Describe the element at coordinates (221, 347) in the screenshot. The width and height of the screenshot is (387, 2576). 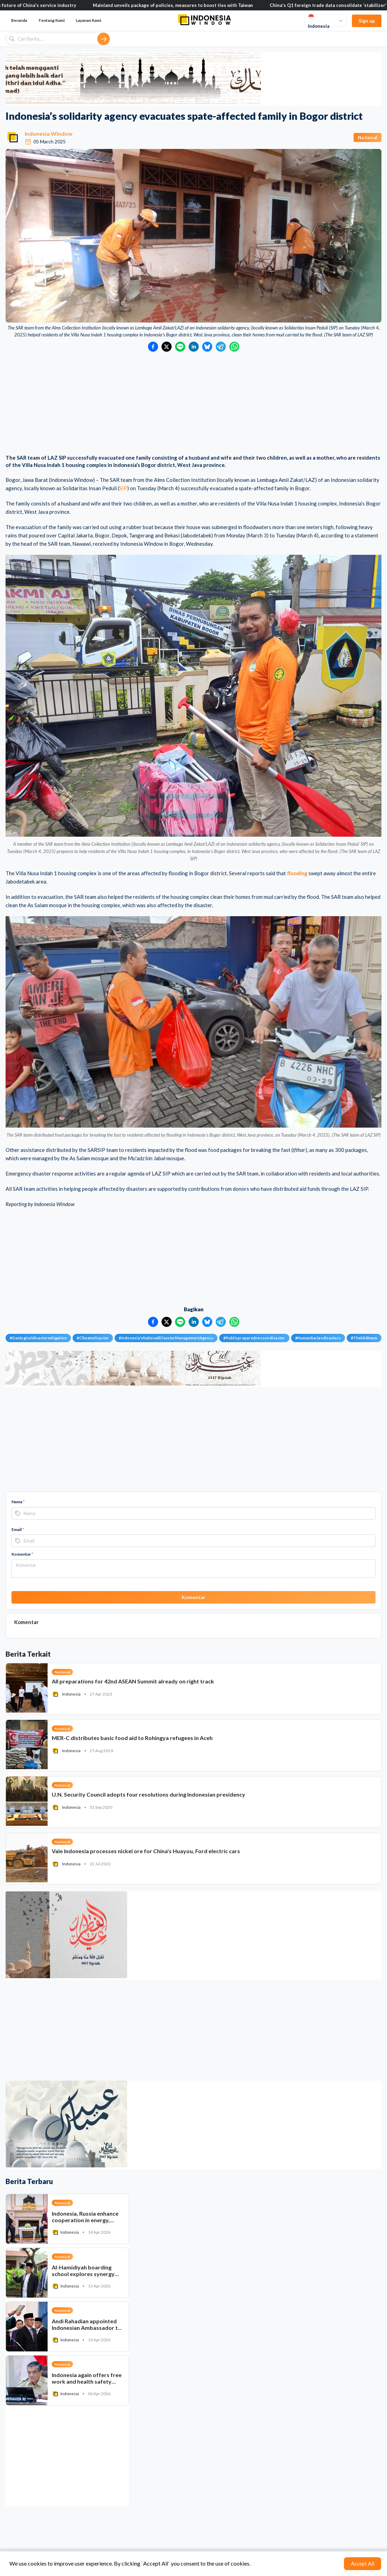
I see `[Bagikan ke Telegram]` at that location.